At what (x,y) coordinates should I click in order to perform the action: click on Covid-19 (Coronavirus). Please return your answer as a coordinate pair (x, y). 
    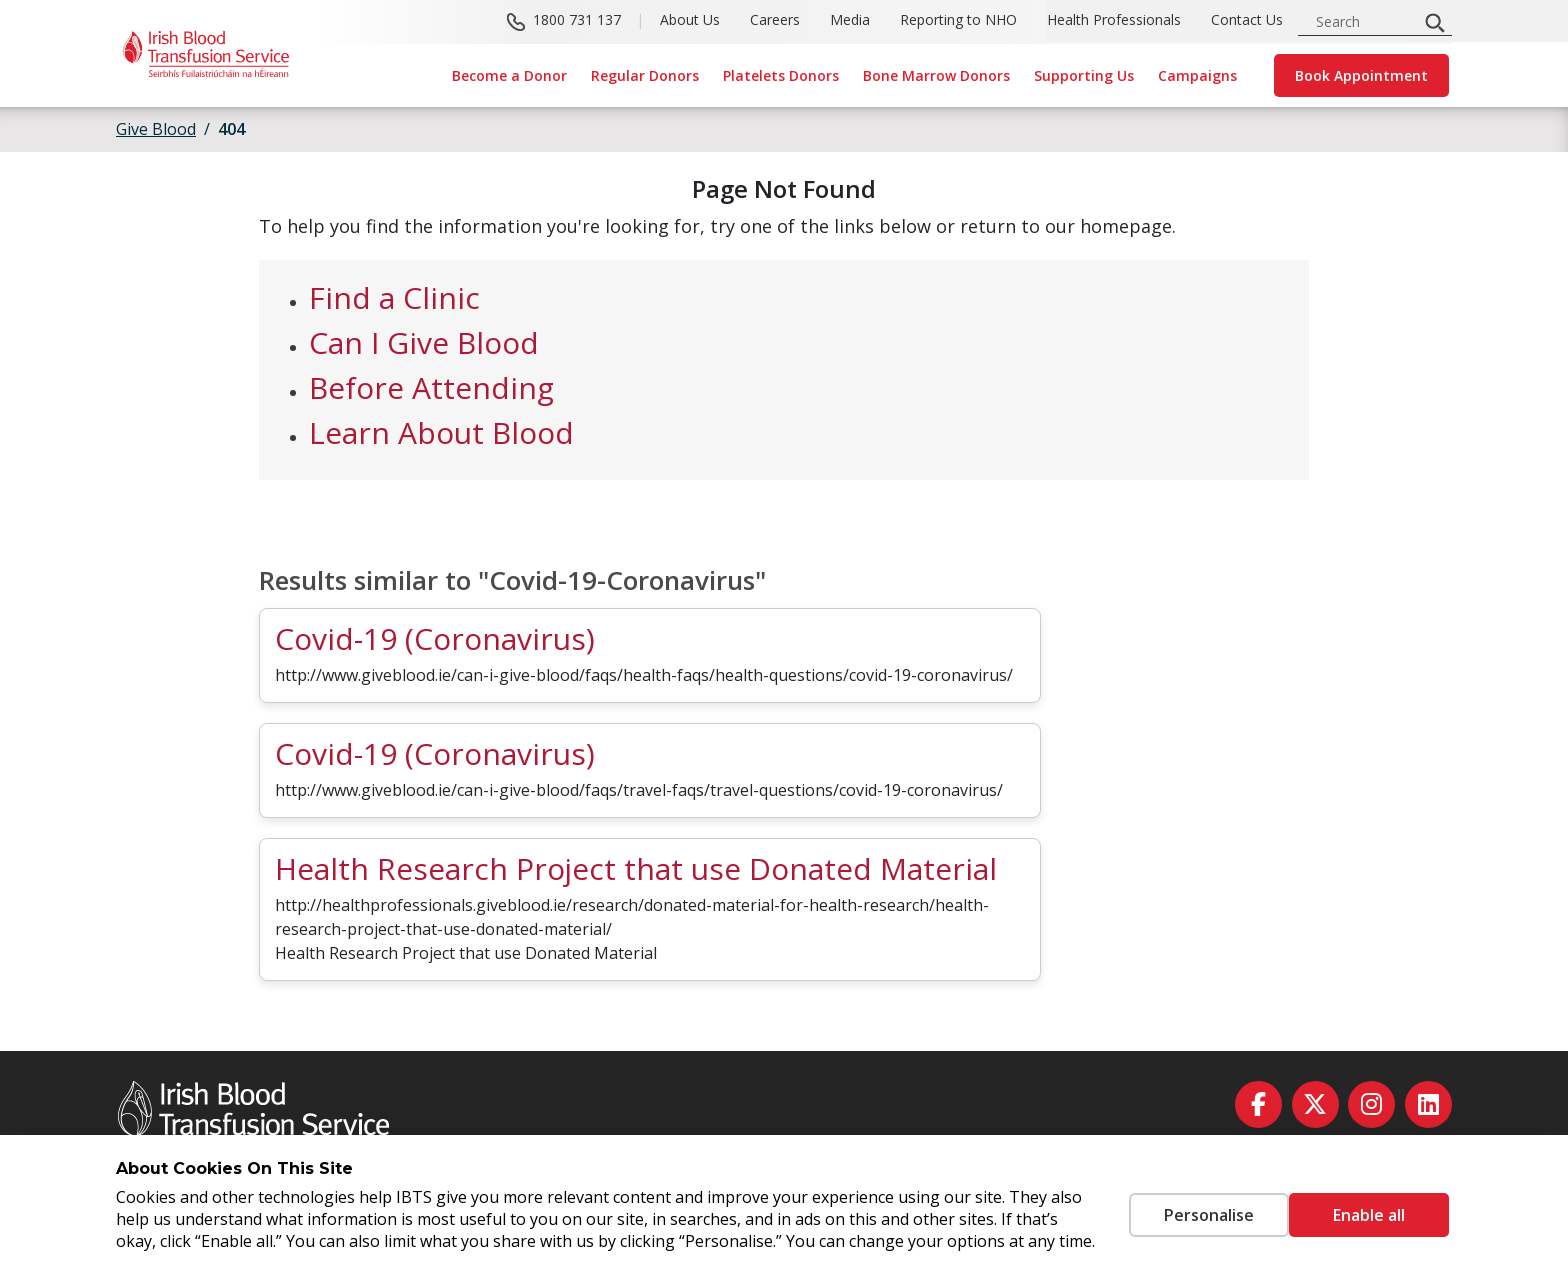
    Looking at the image, I should click on (435, 638).